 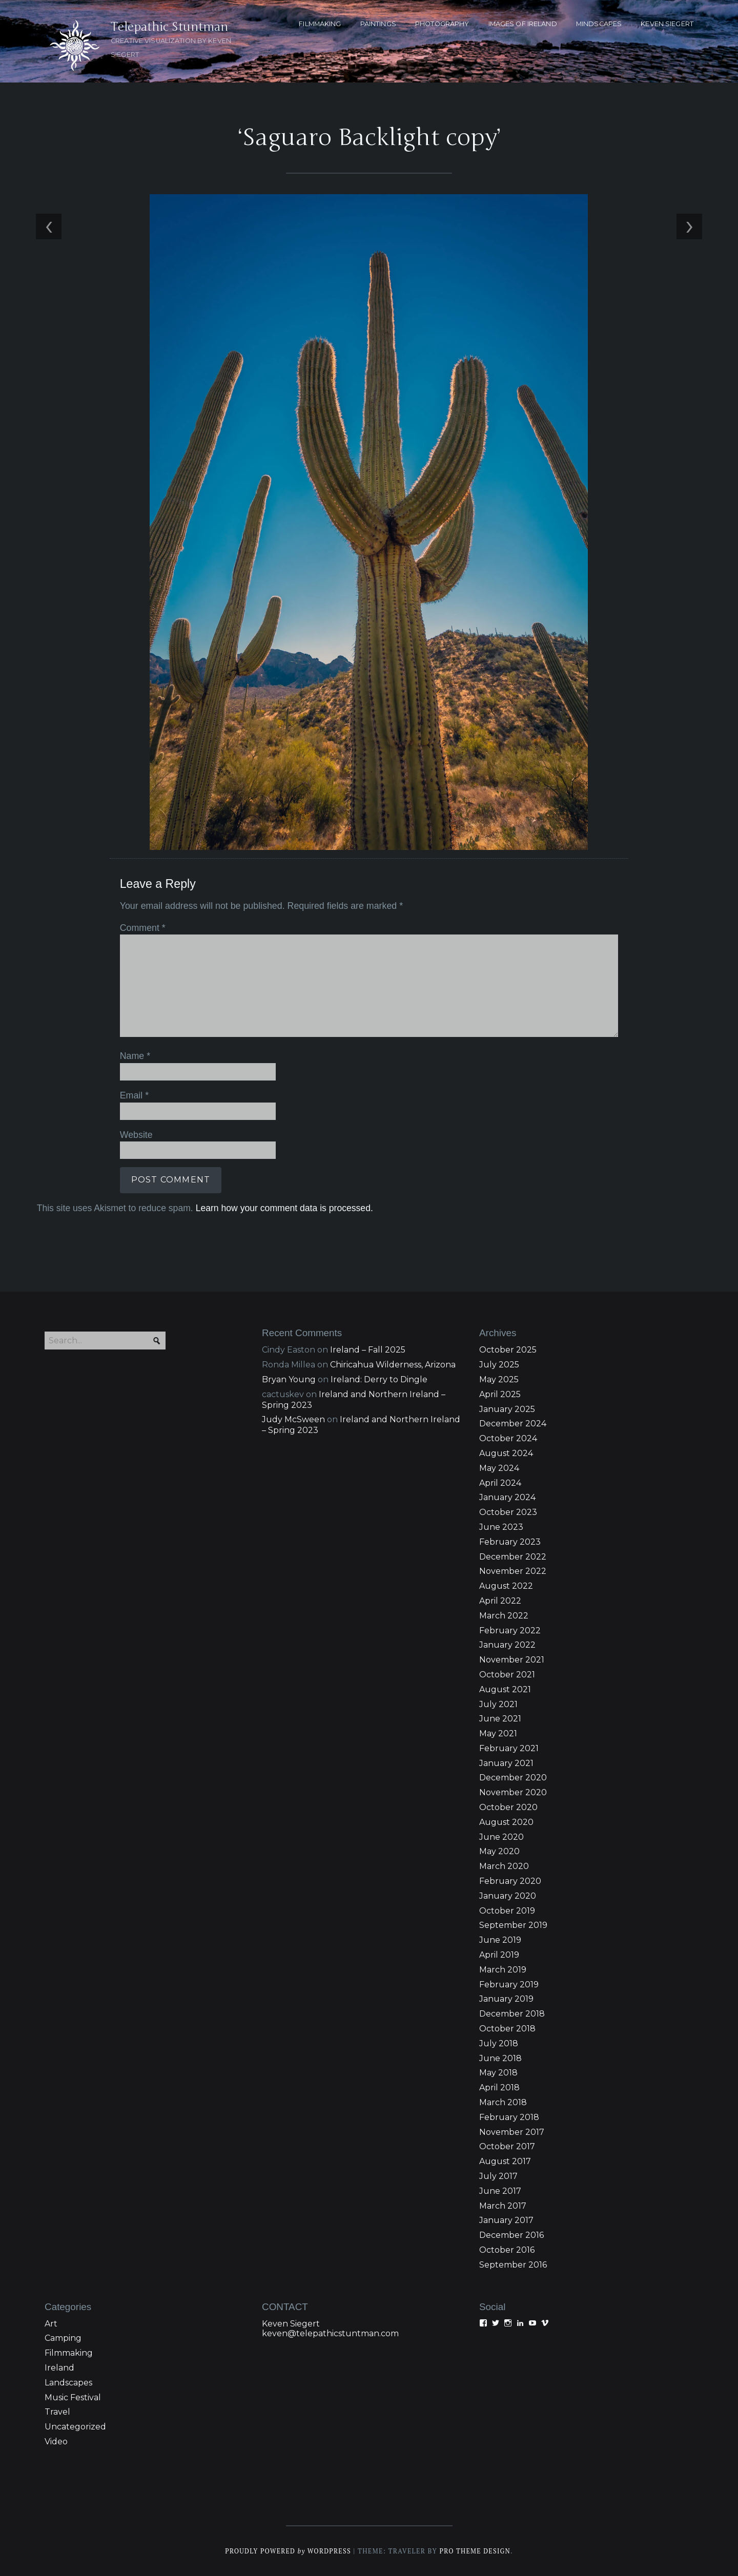 What do you see at coordinates (291, 2324) in the screenshot?
I see `Keven Siegert` at bounding box center [291, 2324].